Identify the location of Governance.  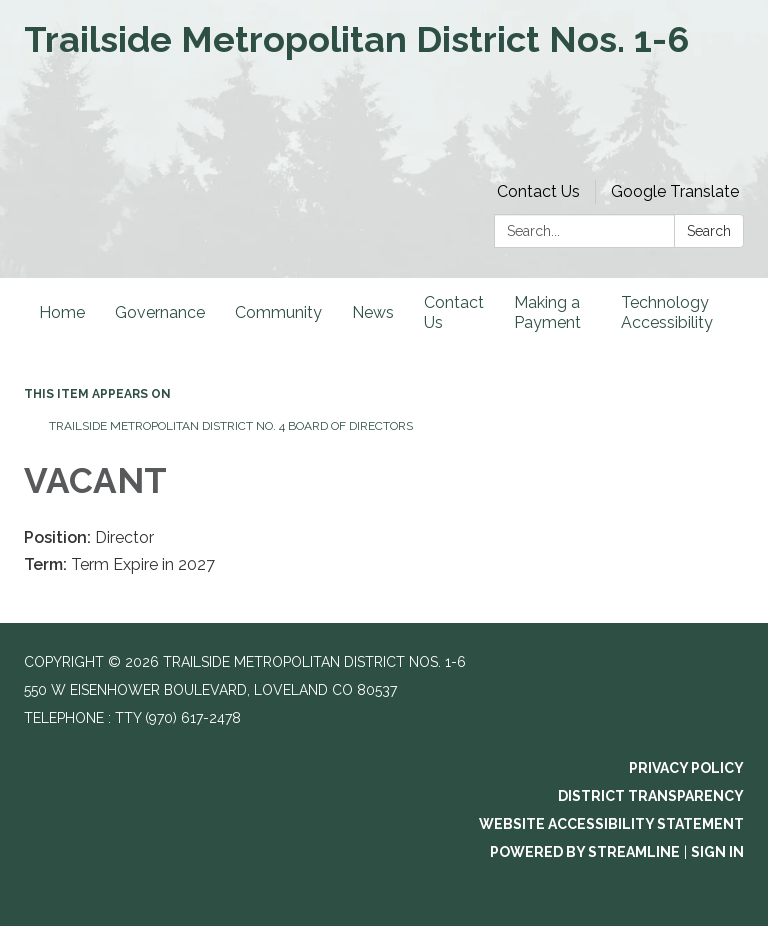
(160, 312).